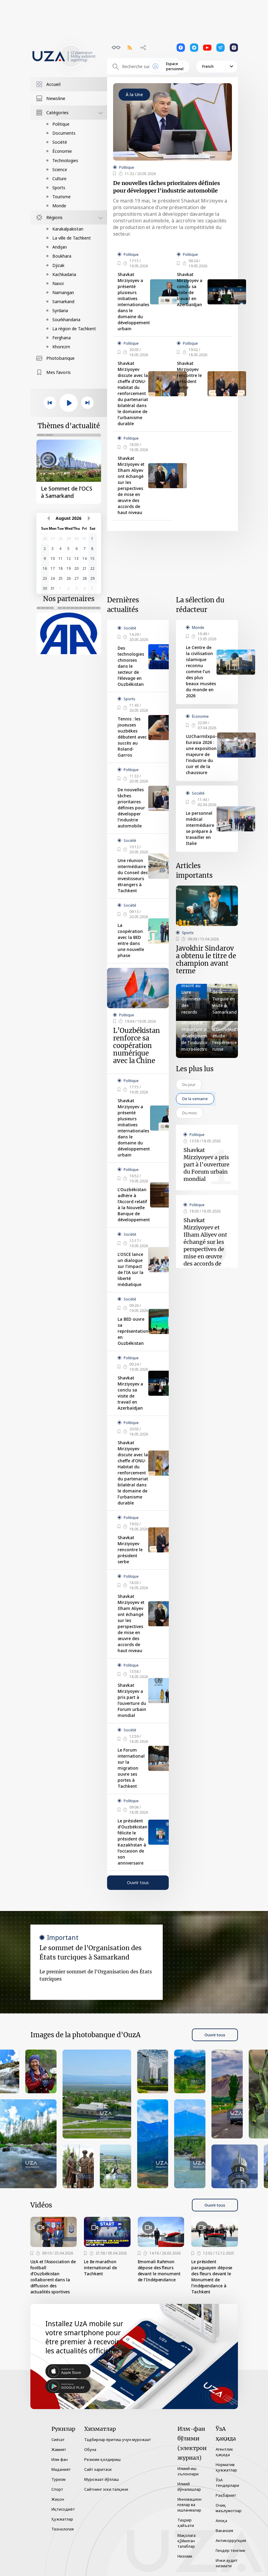 Image resolution: width=268 pixels, height=2576 pixels. What do you see at coordinates (65, 160) in the screenshot?
I see `Technologies` at bounding box center [65, 160].